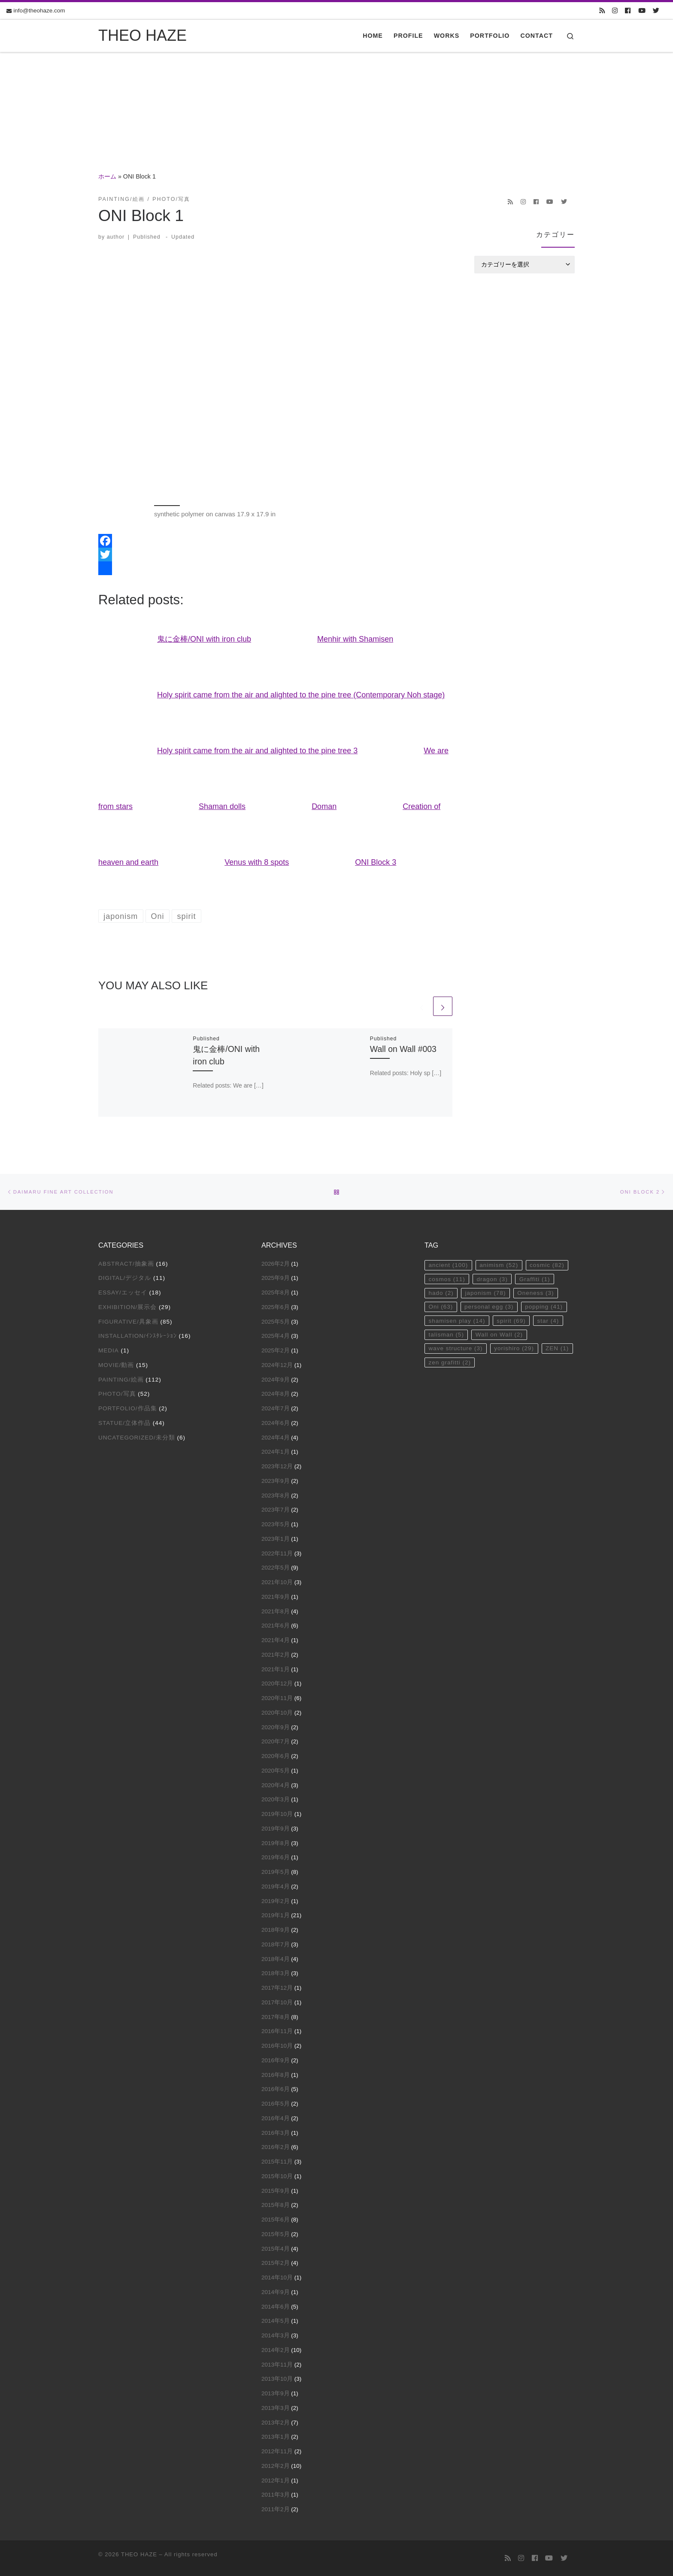 Image resolution: width=673 pixels, height=2576 pixels. Describe the element at coordinates (275, 1437) in the screenshot. I see `2024年4月` at that location.